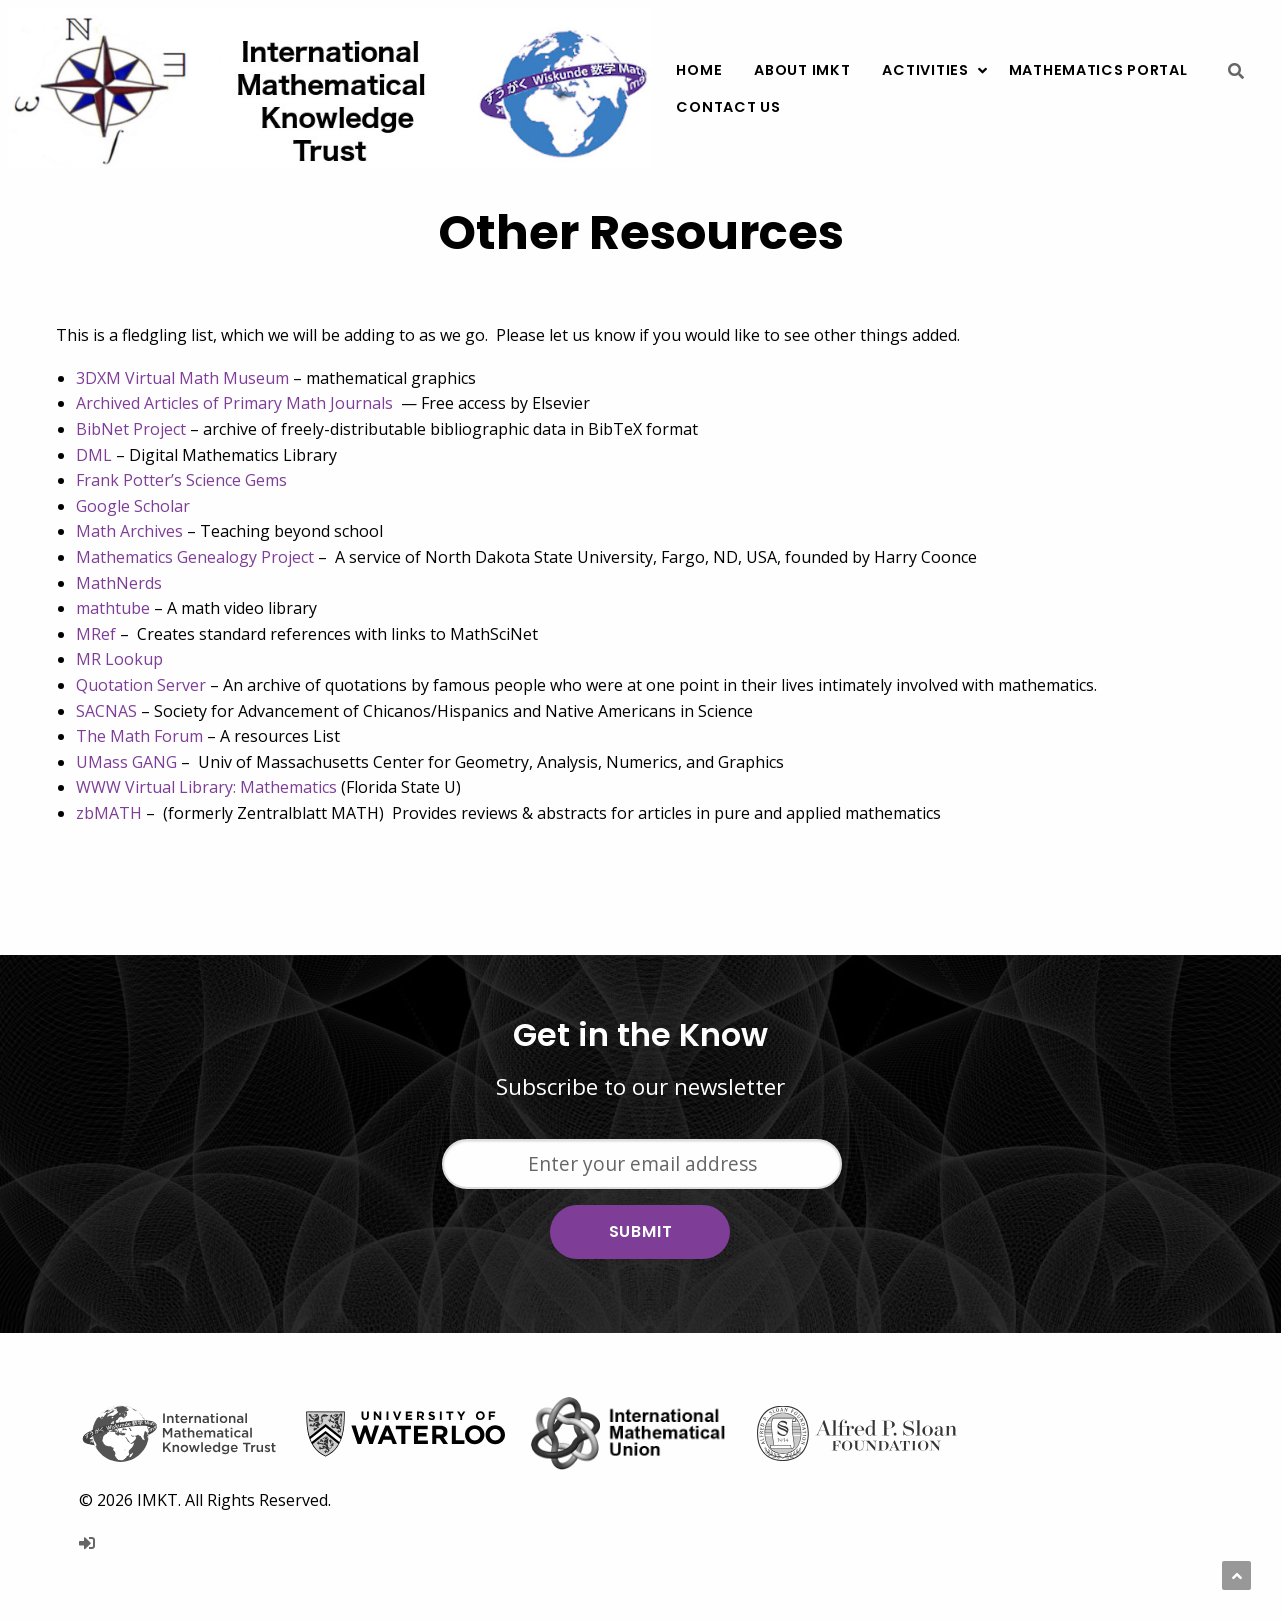 The image size is (1281, 1620). I want to click on Google Scholar, so click(133, 506).